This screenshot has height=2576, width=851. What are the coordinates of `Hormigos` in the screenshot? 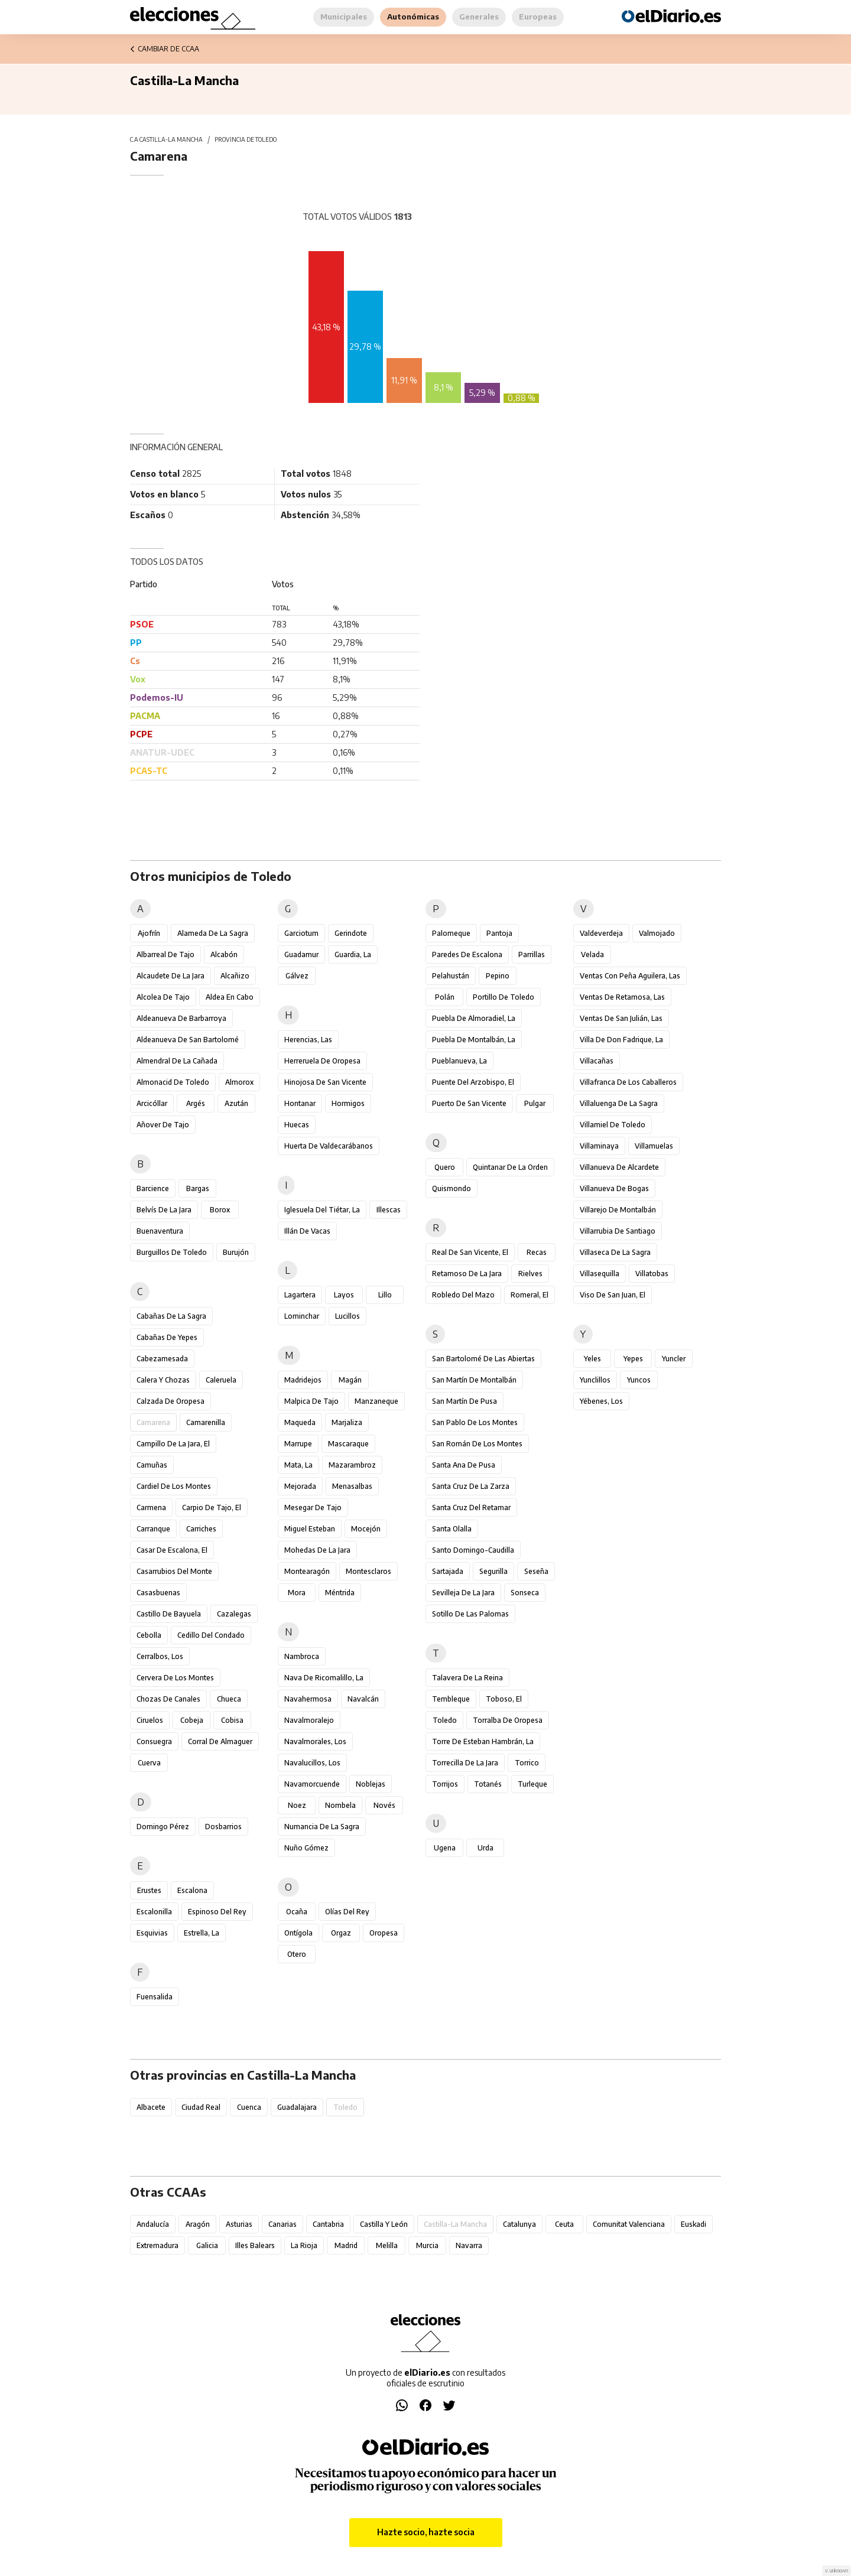 It's located at (348, 1103).